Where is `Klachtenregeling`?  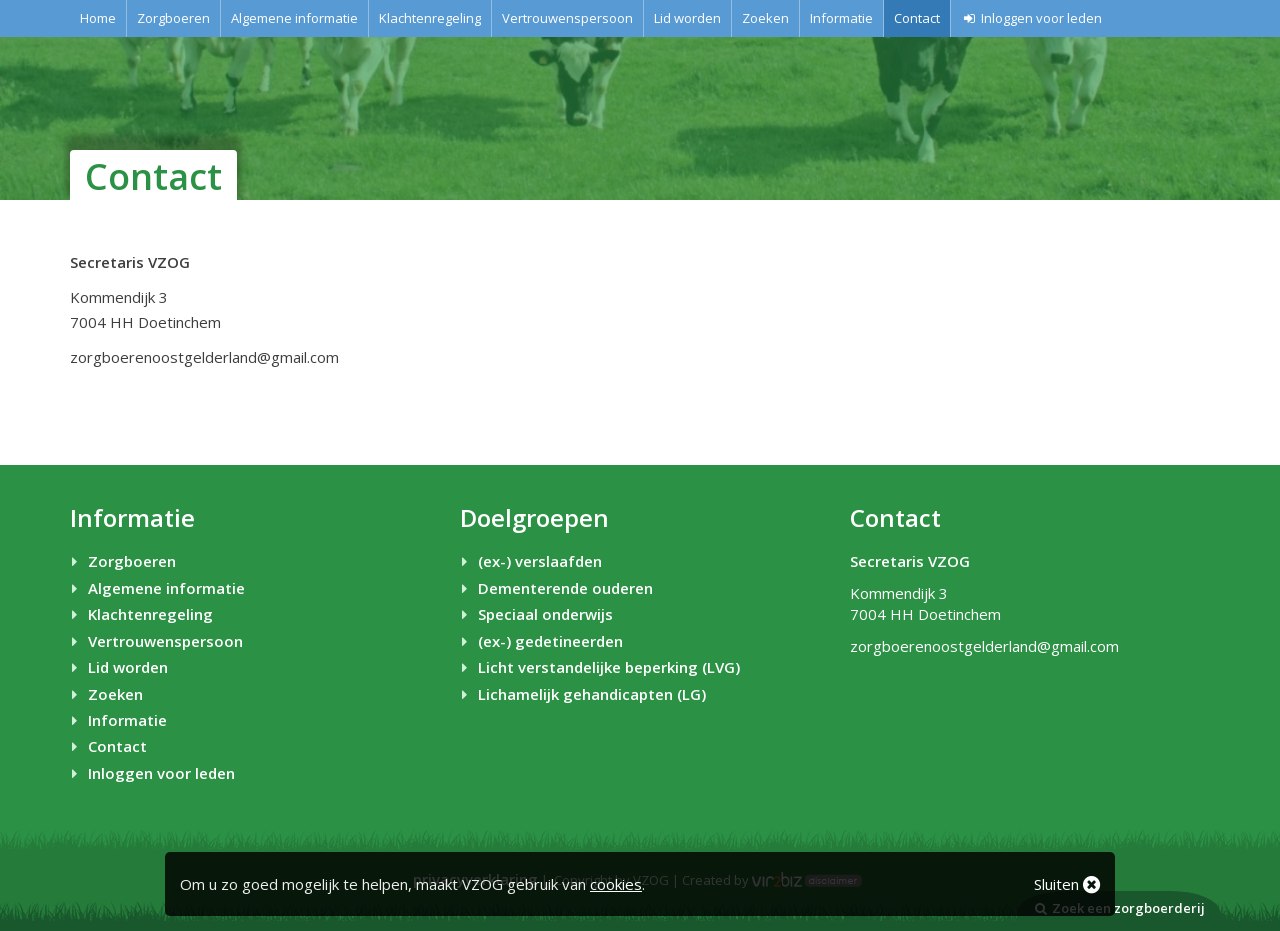 Klachtenregeling is located at coordinates (430, 18).